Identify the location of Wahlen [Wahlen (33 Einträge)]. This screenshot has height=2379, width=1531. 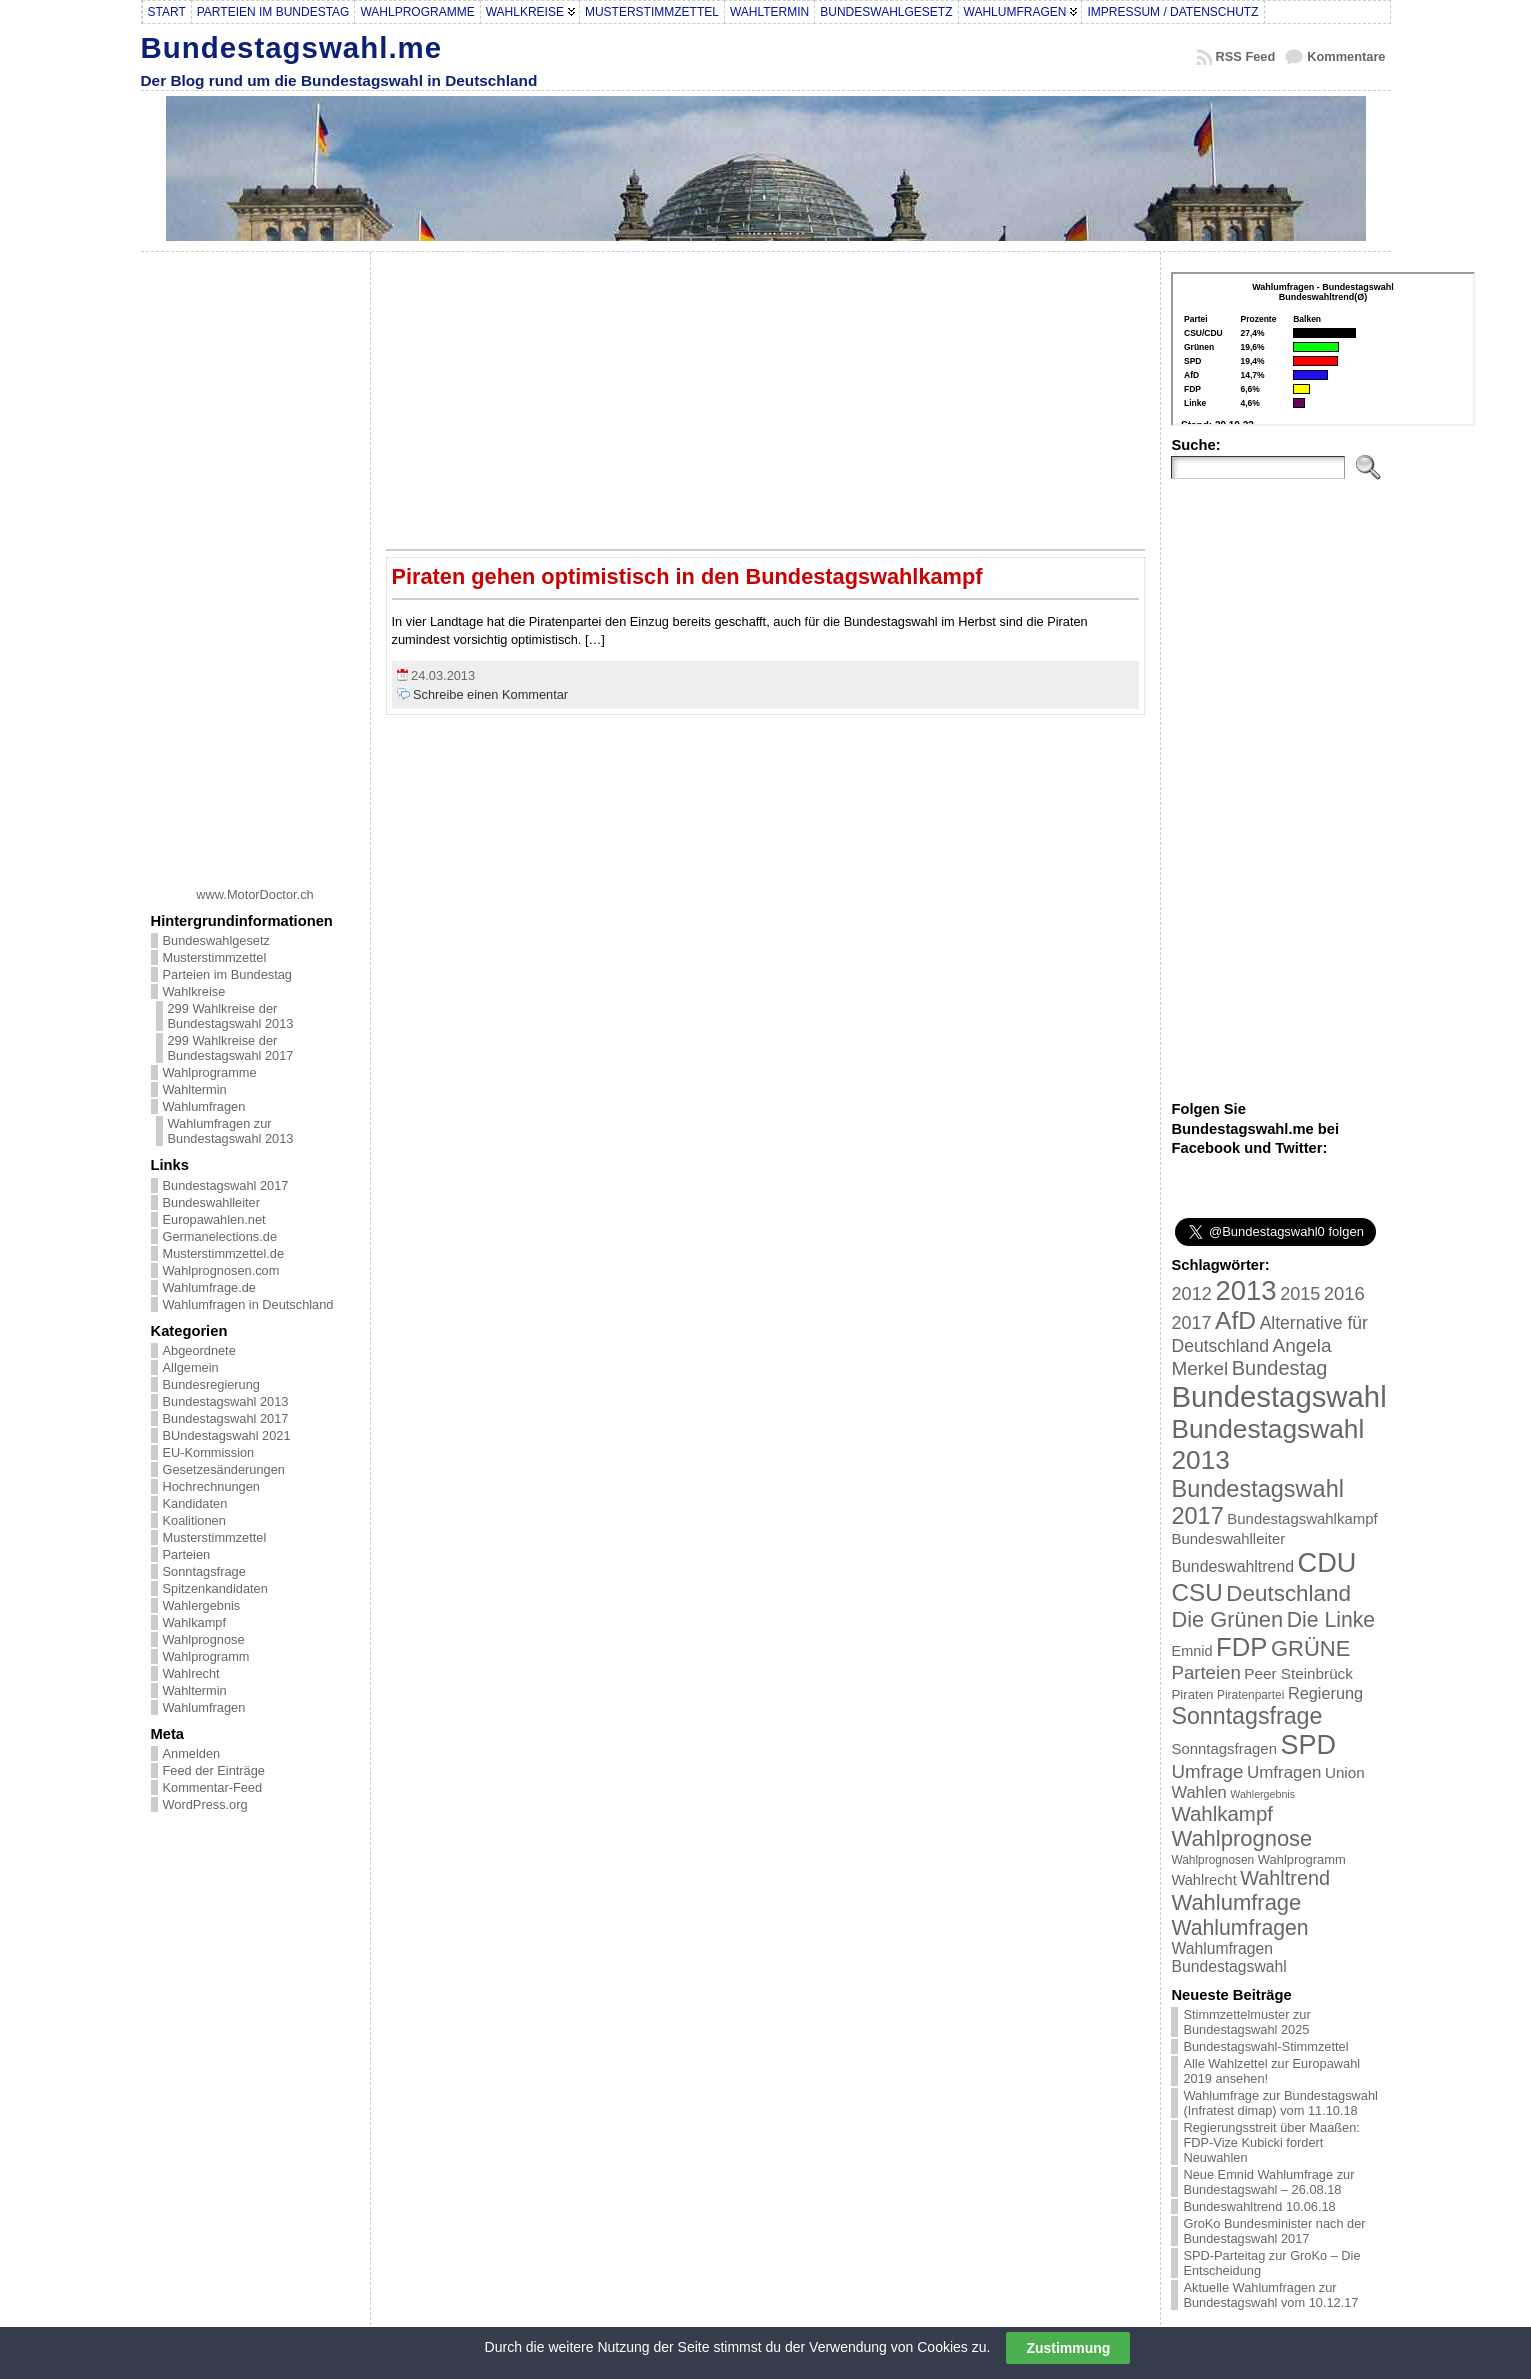
(1198, 1792).